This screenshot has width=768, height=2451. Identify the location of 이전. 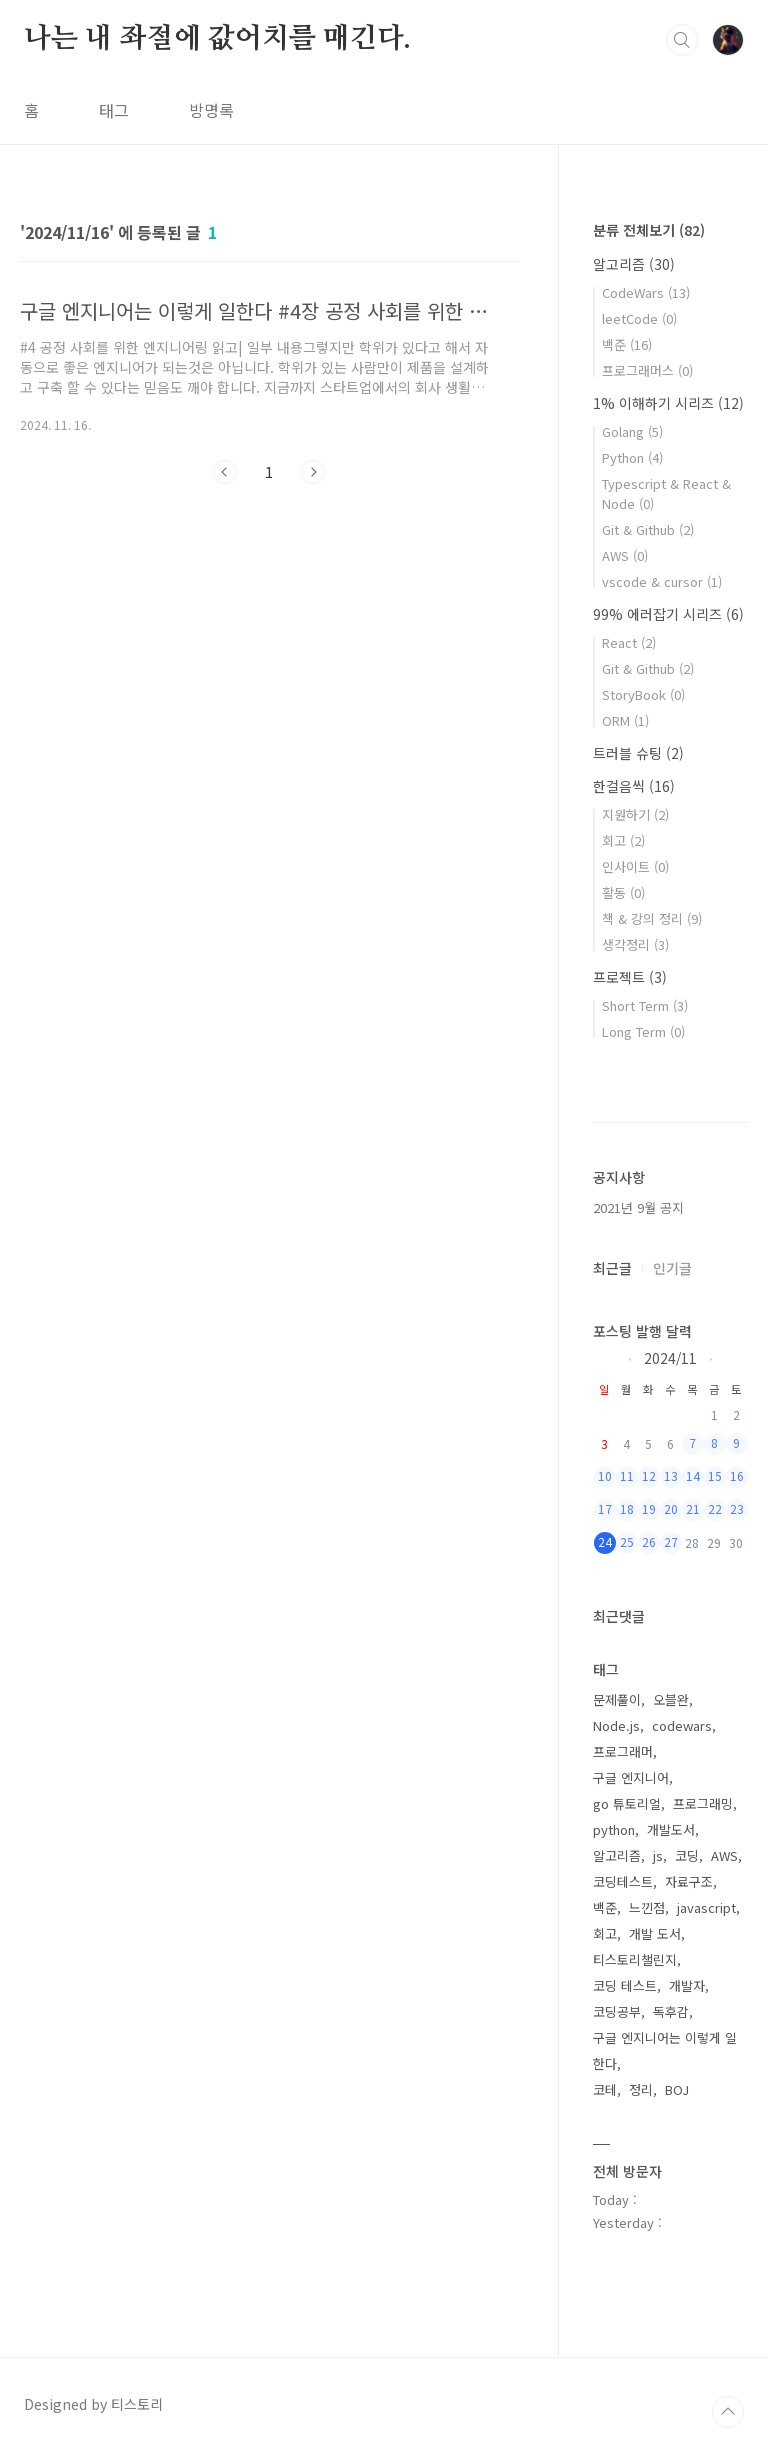
(225, 472).